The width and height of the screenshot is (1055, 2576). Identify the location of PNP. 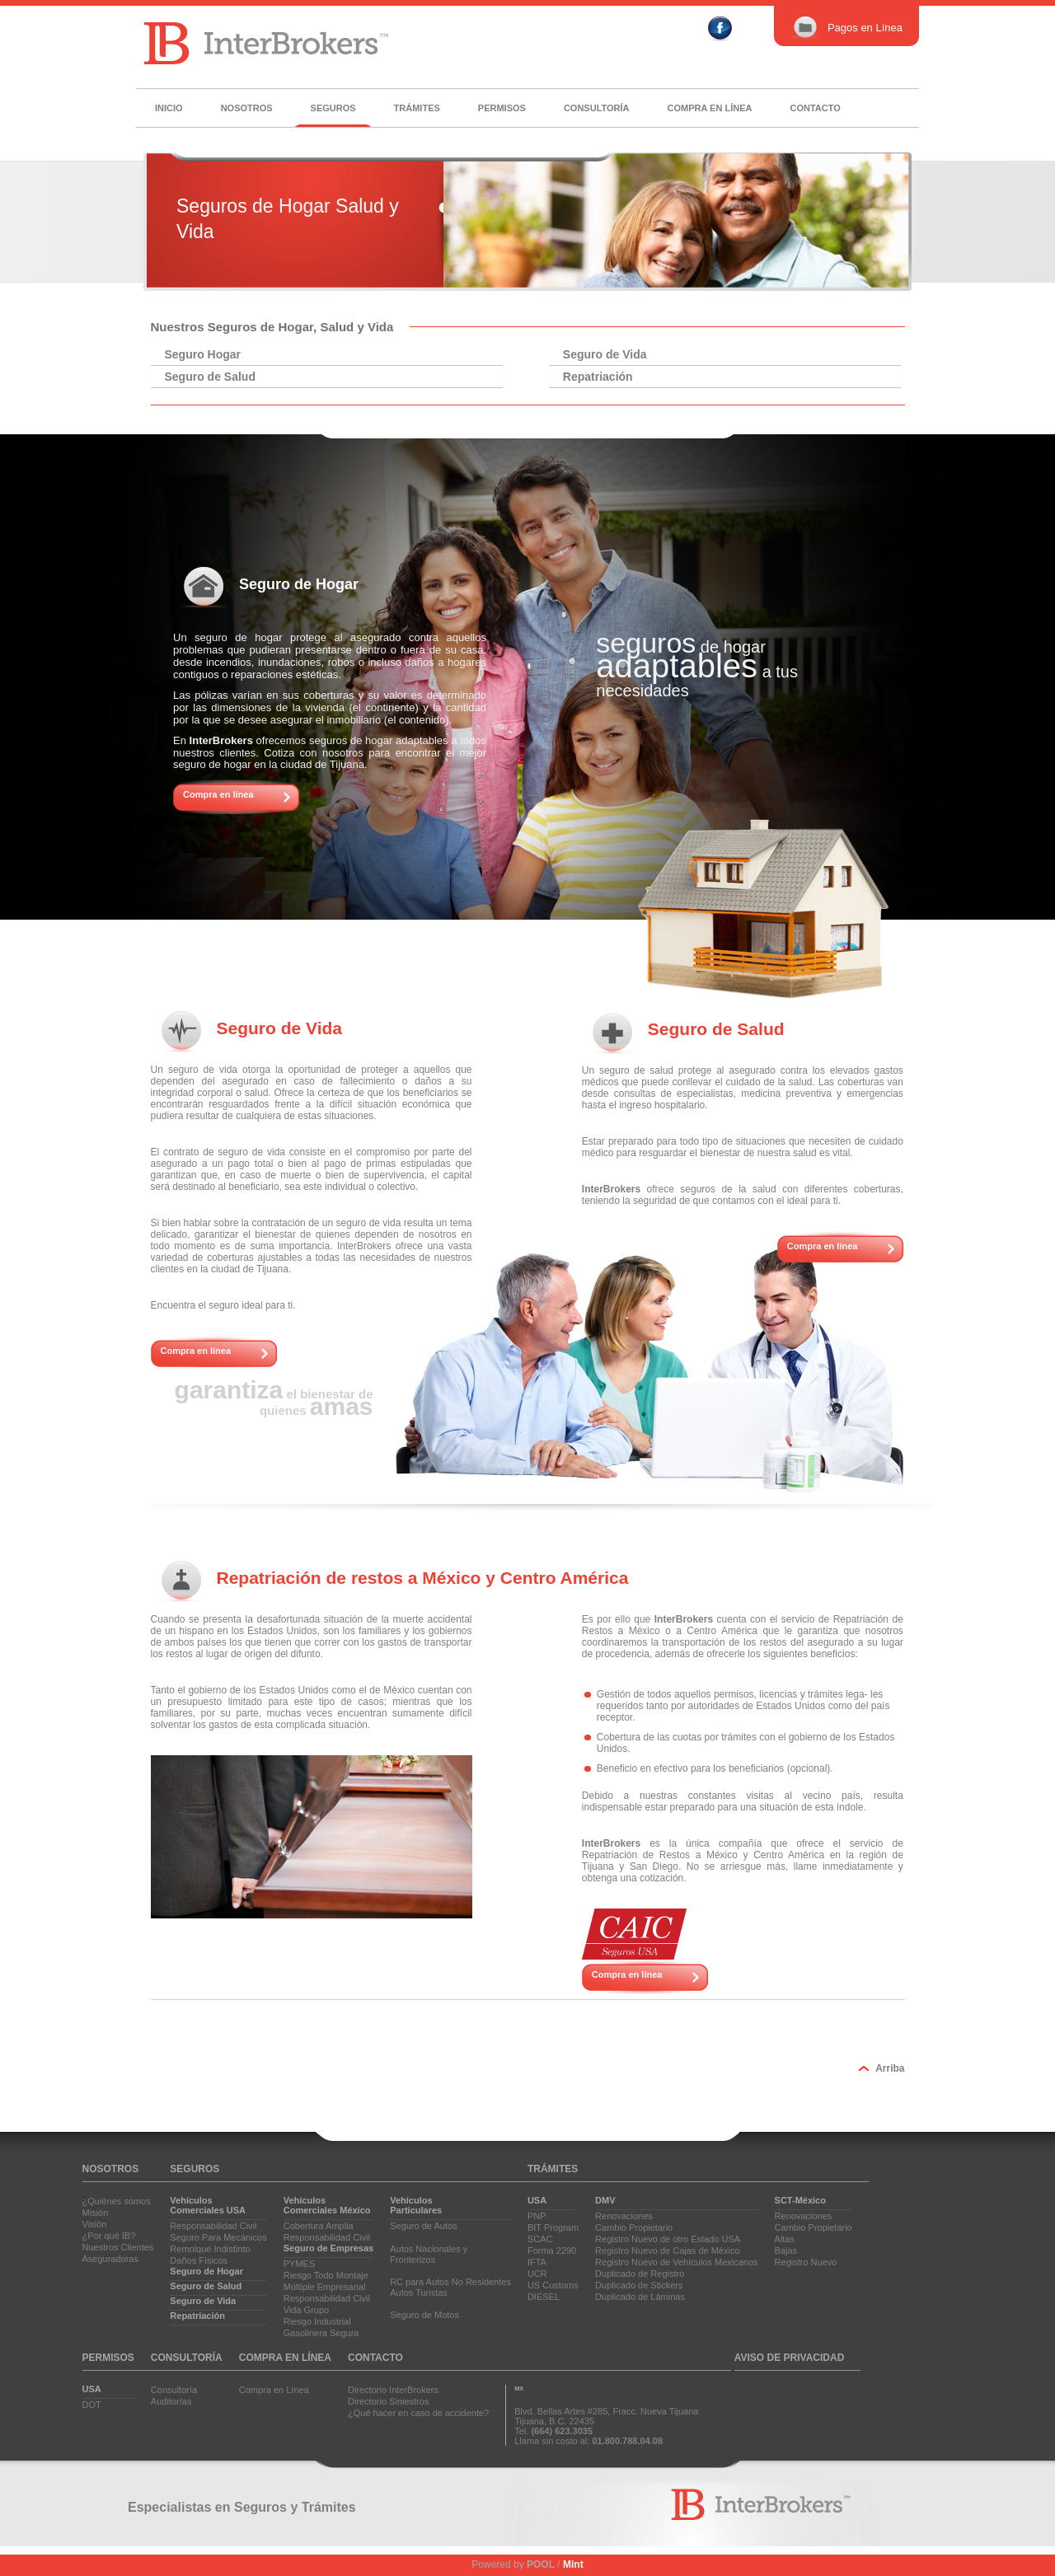
(537, 2216).